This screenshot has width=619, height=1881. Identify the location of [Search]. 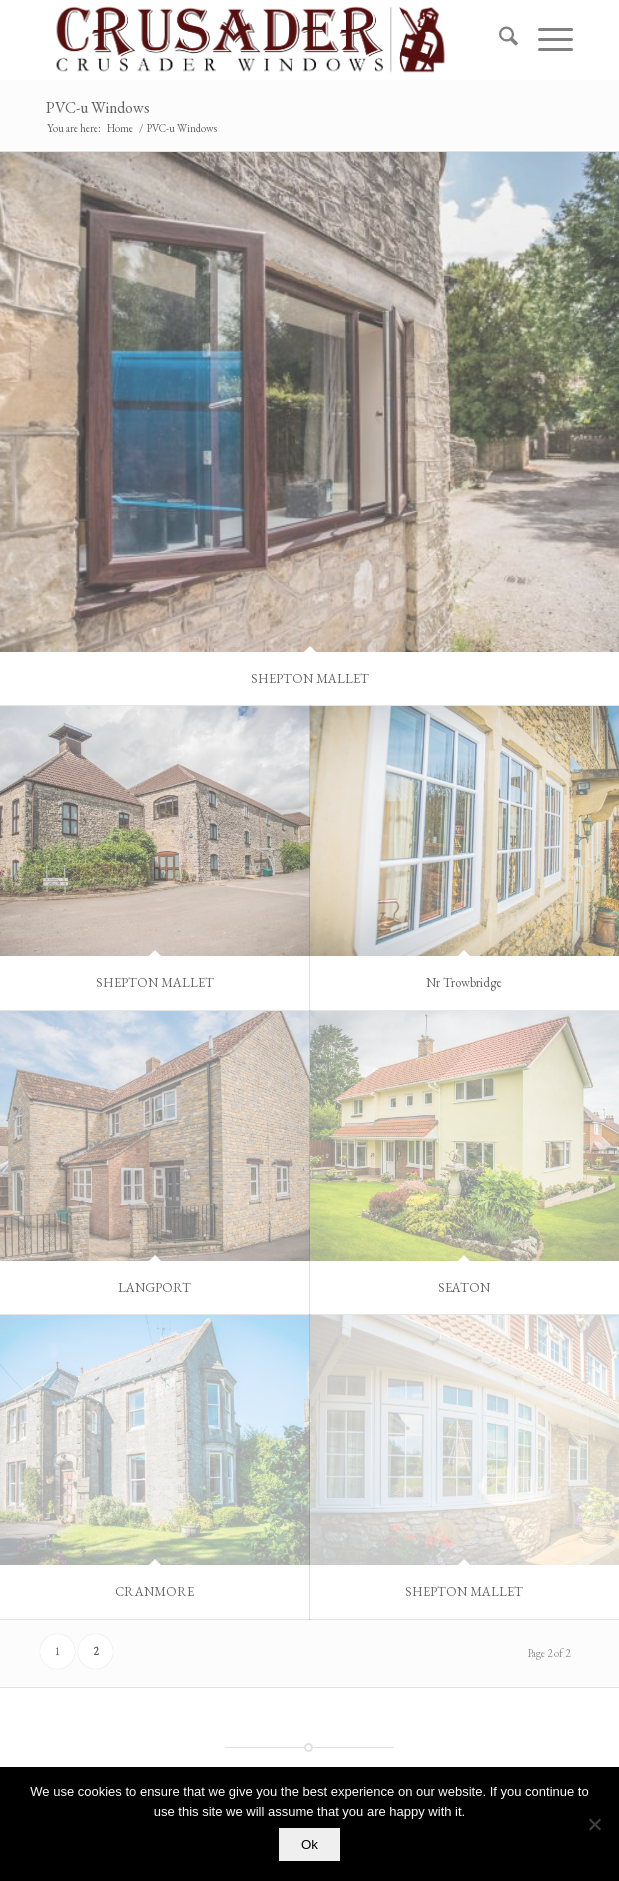
(498, 40).